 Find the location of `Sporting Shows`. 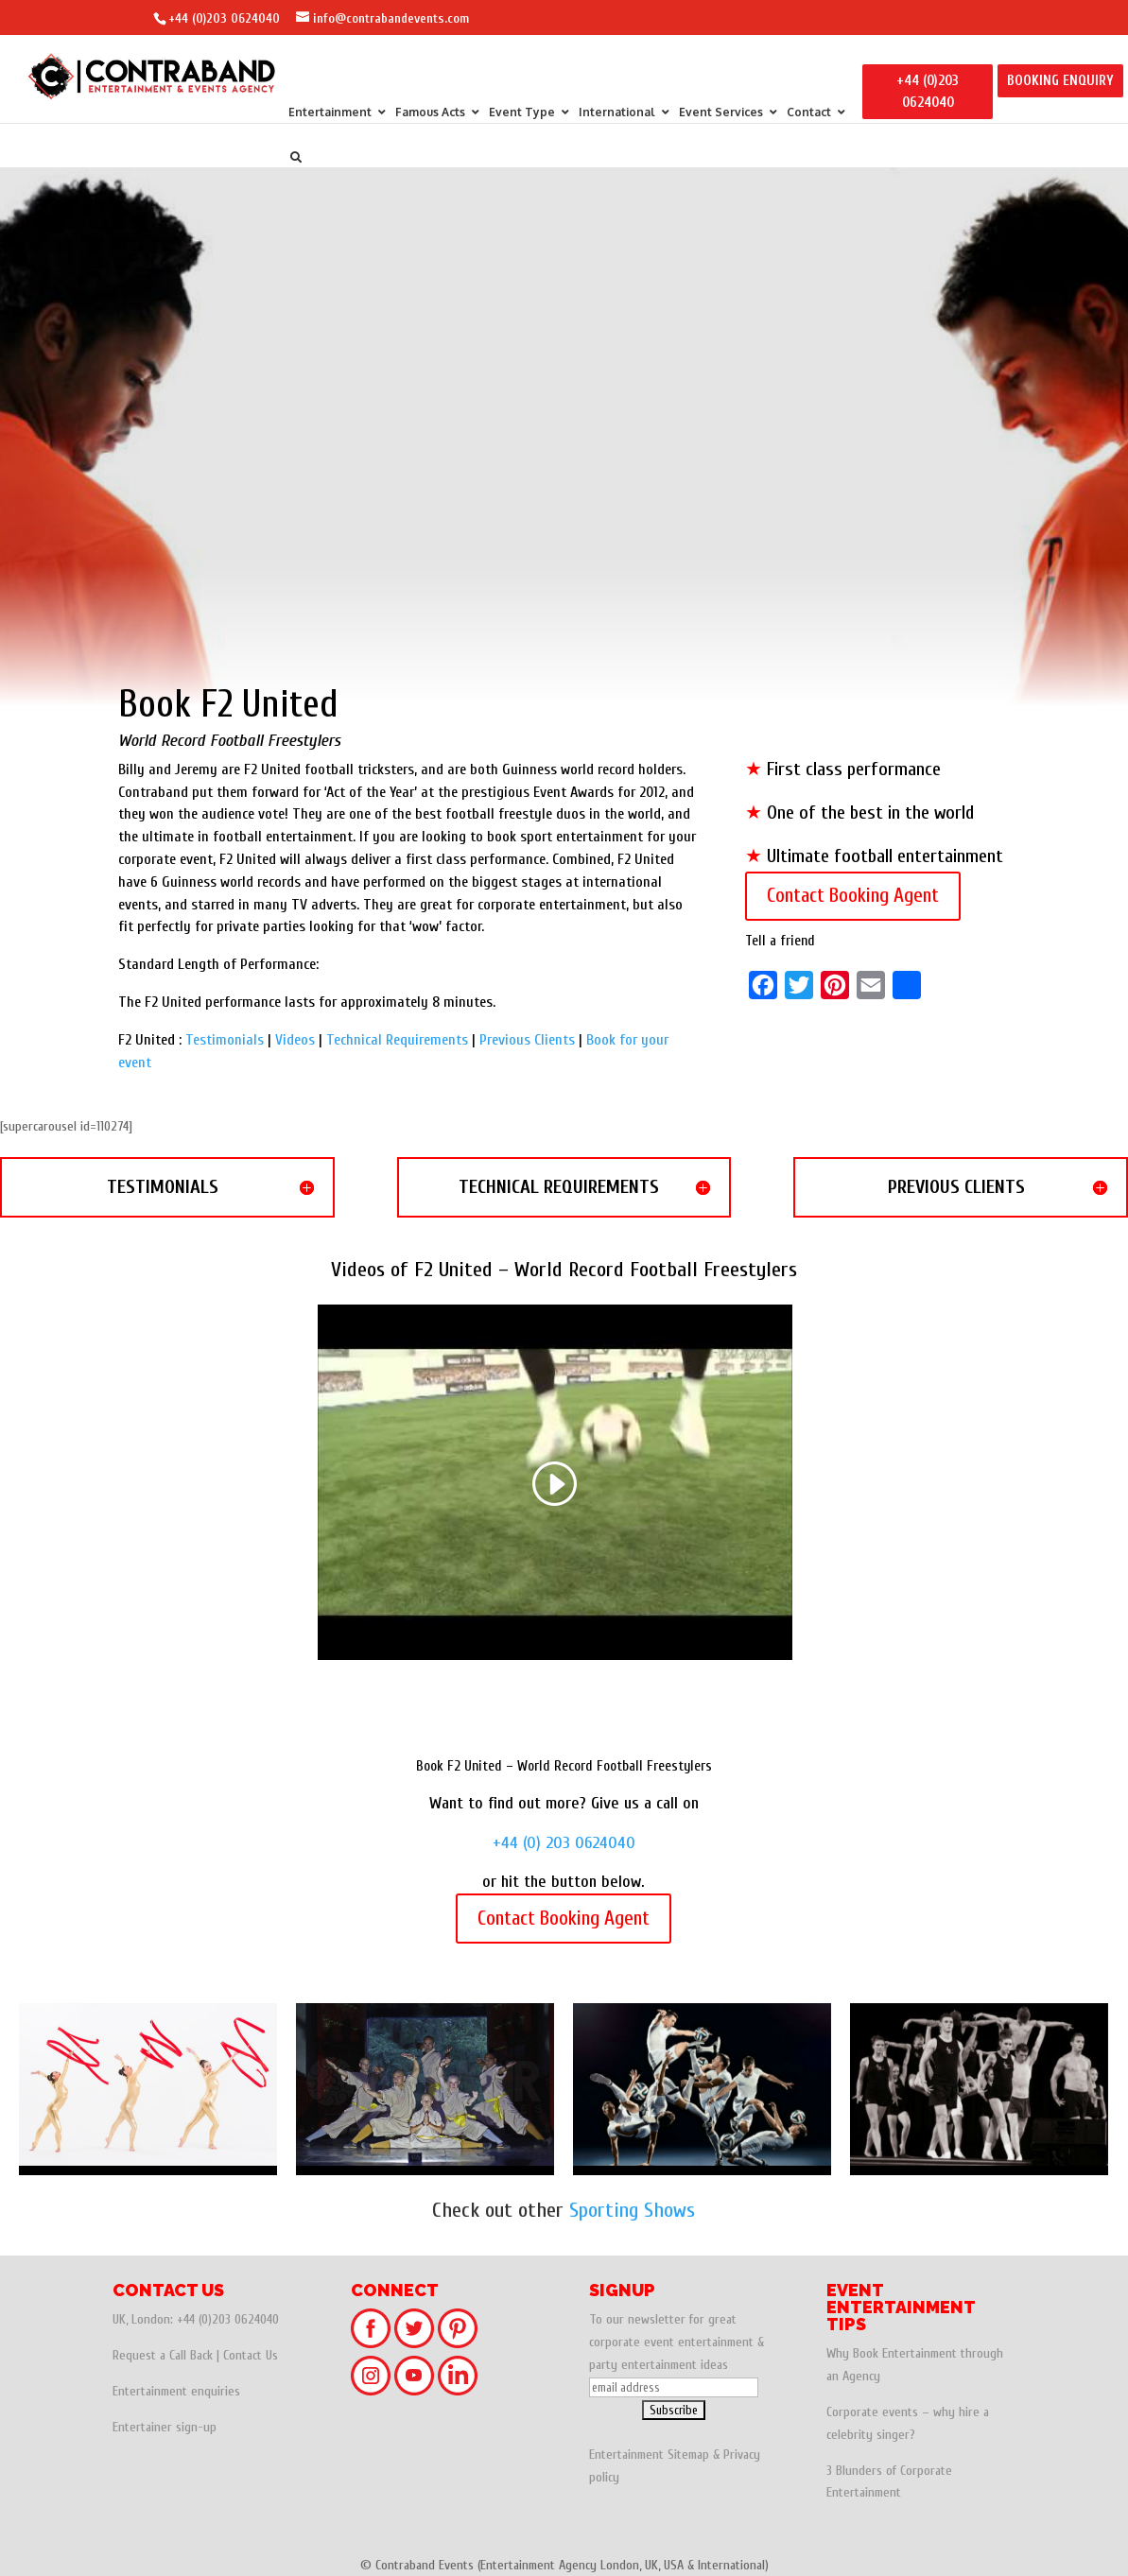

Sporting Shows is located at coordinates (632, 2210).